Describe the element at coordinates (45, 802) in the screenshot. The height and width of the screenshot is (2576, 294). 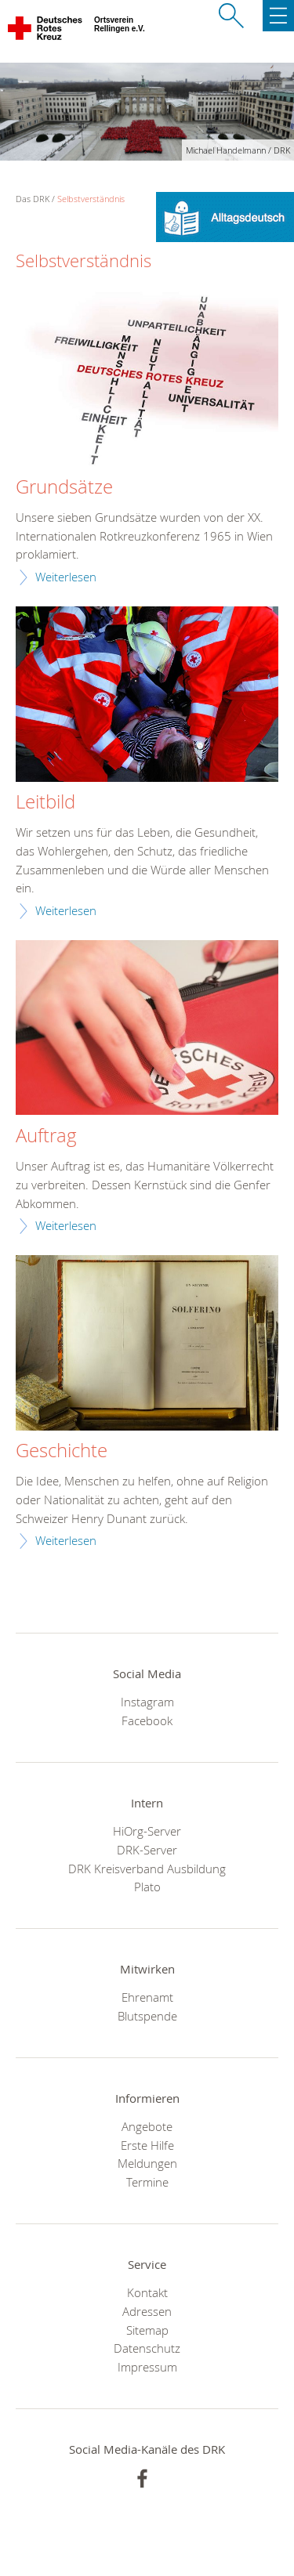
I see `Leitbild` at that location.